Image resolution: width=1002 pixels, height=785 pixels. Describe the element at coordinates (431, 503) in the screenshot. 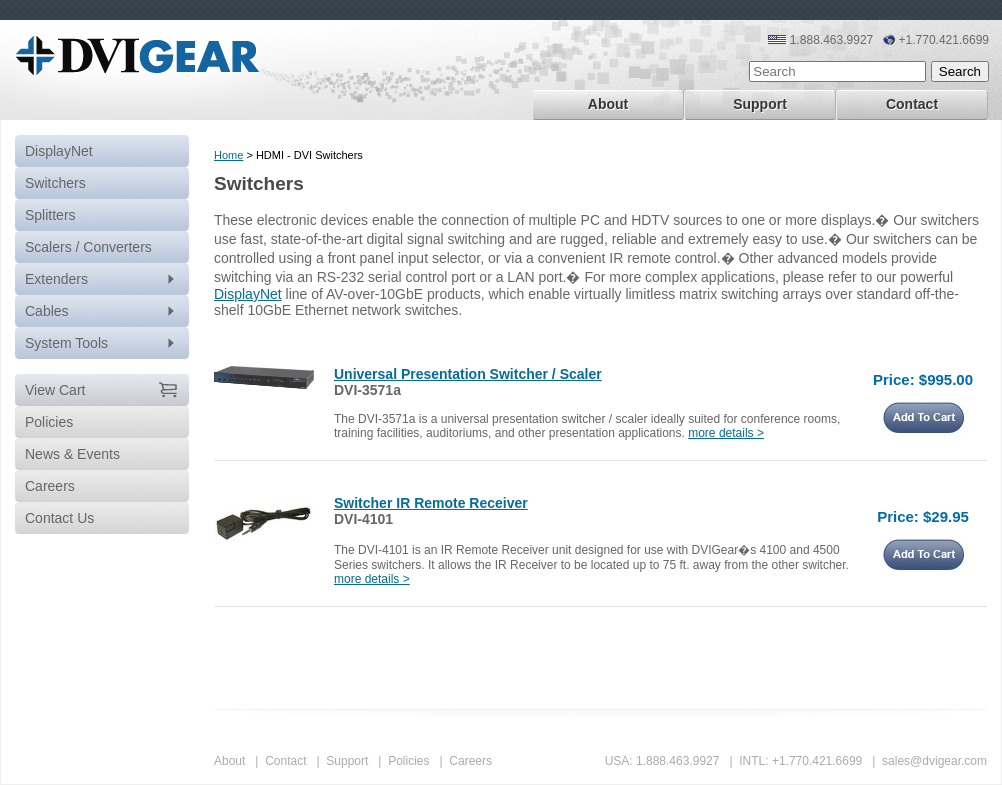

I see `Switcher IR Remote Receiver` at that location.